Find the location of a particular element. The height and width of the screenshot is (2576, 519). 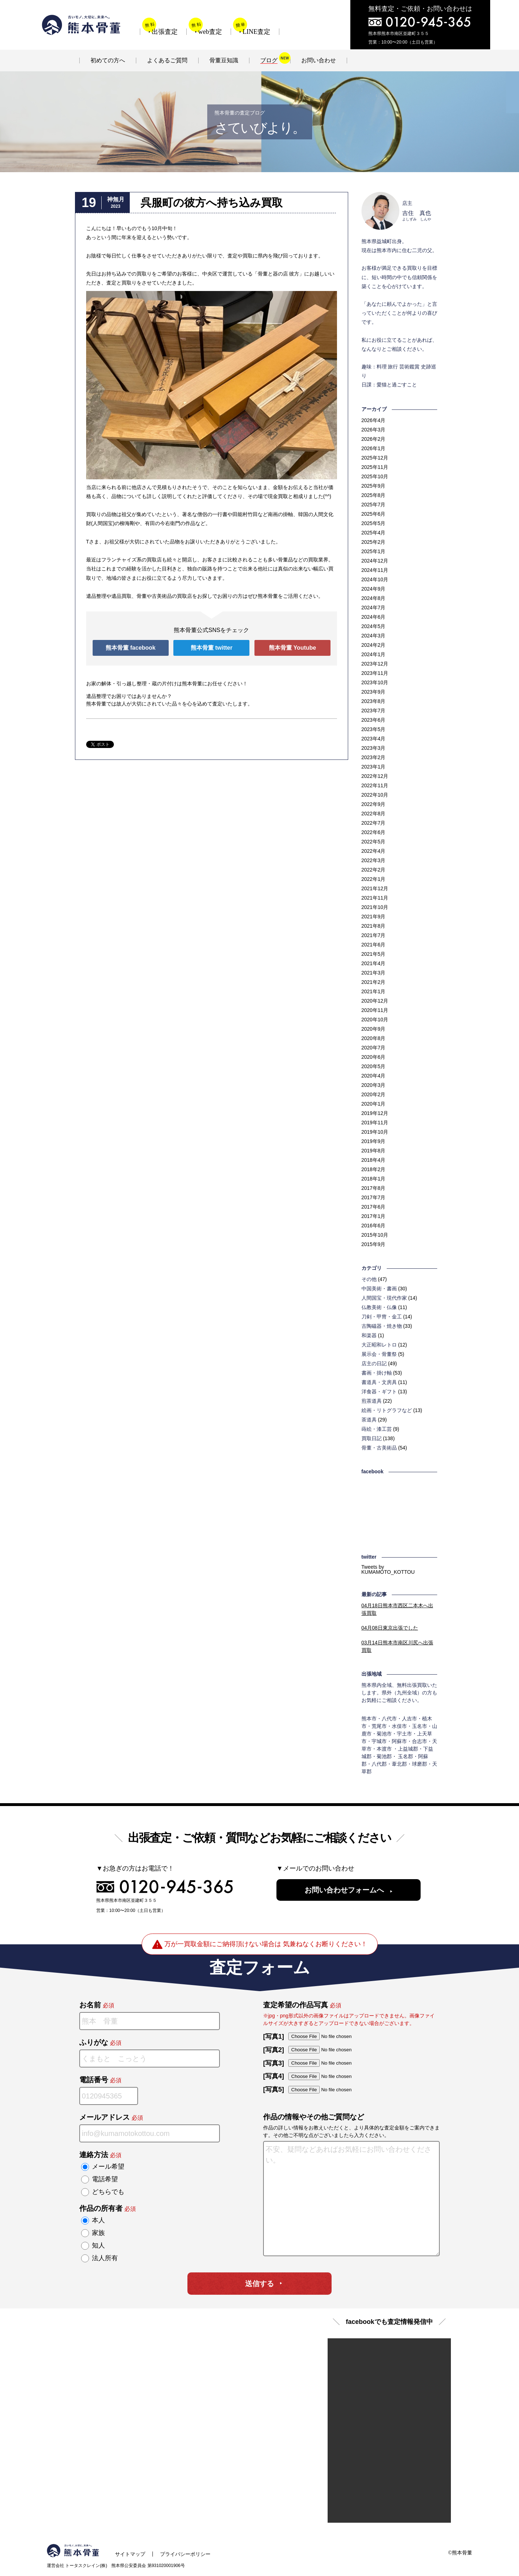

ブログ is located at coordinates (269, 60).